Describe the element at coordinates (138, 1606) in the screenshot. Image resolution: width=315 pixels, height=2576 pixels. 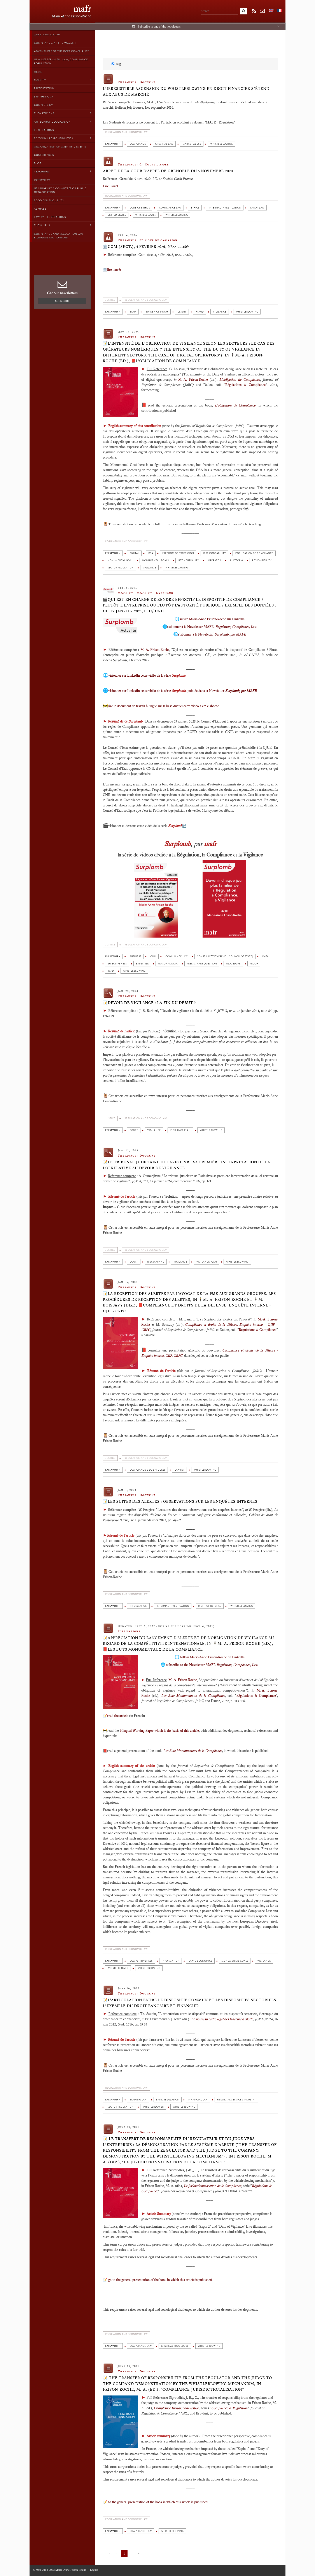
I see `Information` at that location.